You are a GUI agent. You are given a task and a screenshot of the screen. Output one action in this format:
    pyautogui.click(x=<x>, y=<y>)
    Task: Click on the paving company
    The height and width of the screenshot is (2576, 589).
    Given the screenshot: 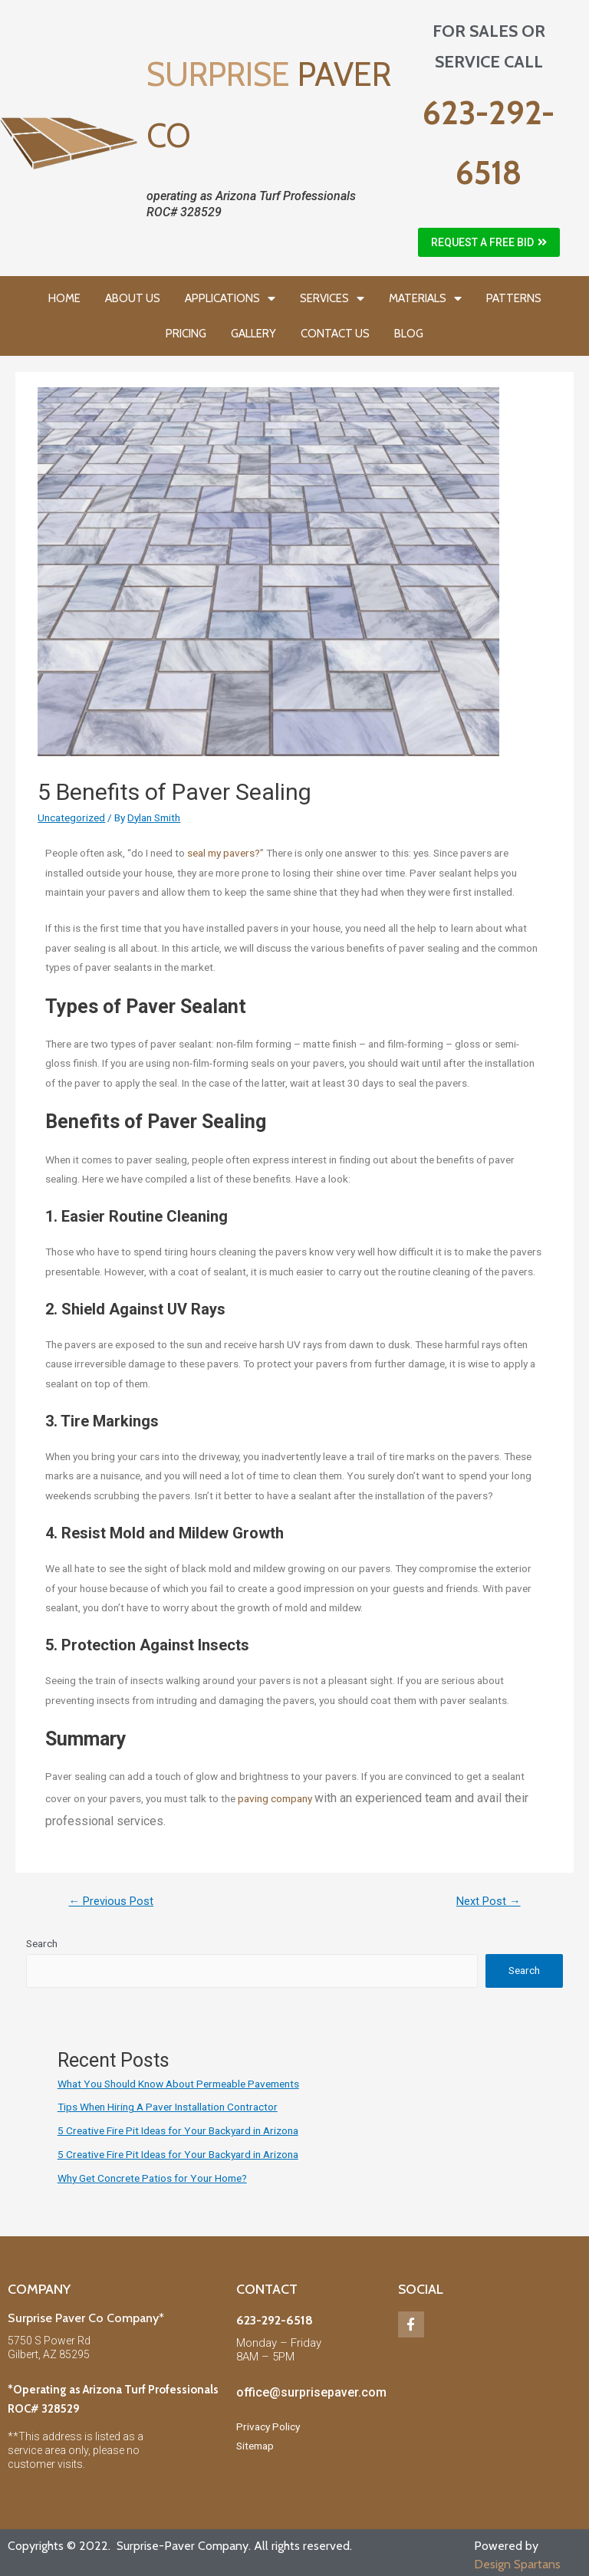 What is the action you would take?
    pyautogui.click(x=276, y=1798)
    